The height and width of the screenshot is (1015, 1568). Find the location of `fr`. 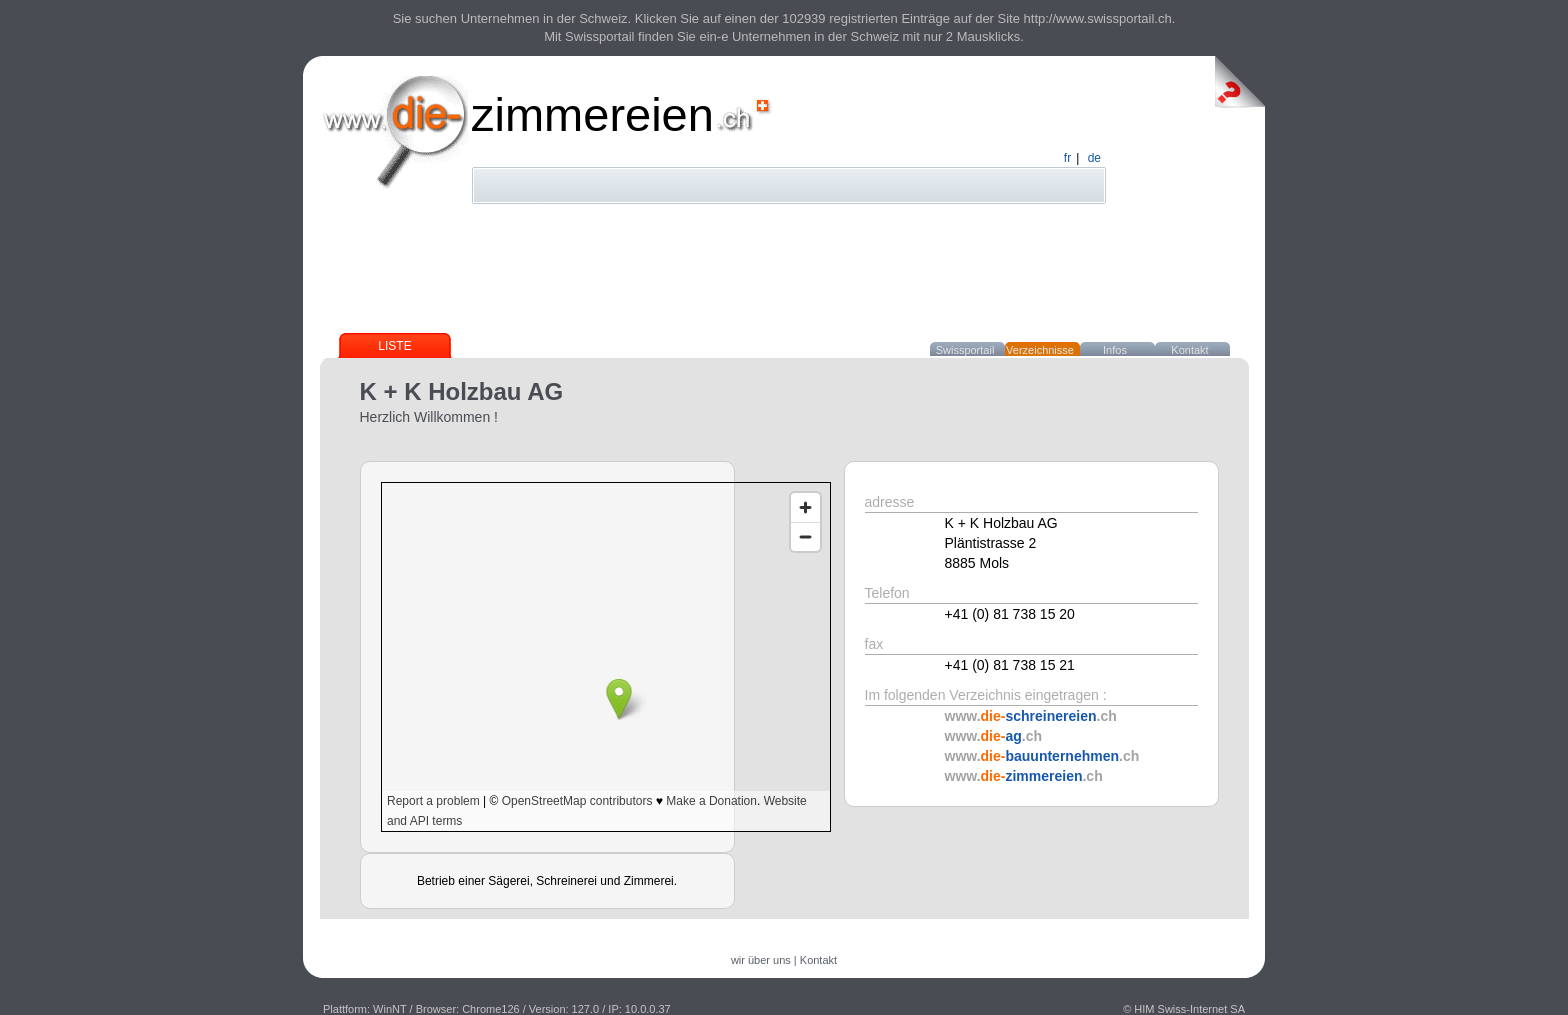

fr is located at coordinates (1067, 158).